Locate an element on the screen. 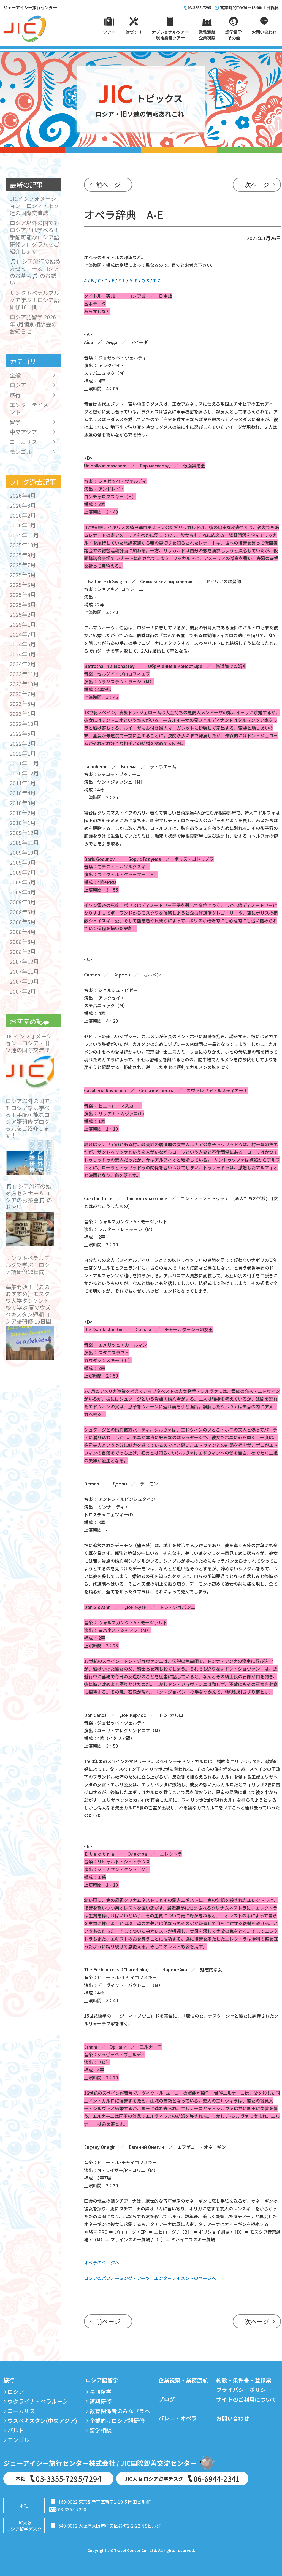 Image resolution: width=282 pixels, height=2576 pixels. 🎵ロシア旅行の始め方セミナー＆ロシアのお茶会🎵 のお誘い is located at coordinates (35, 272).